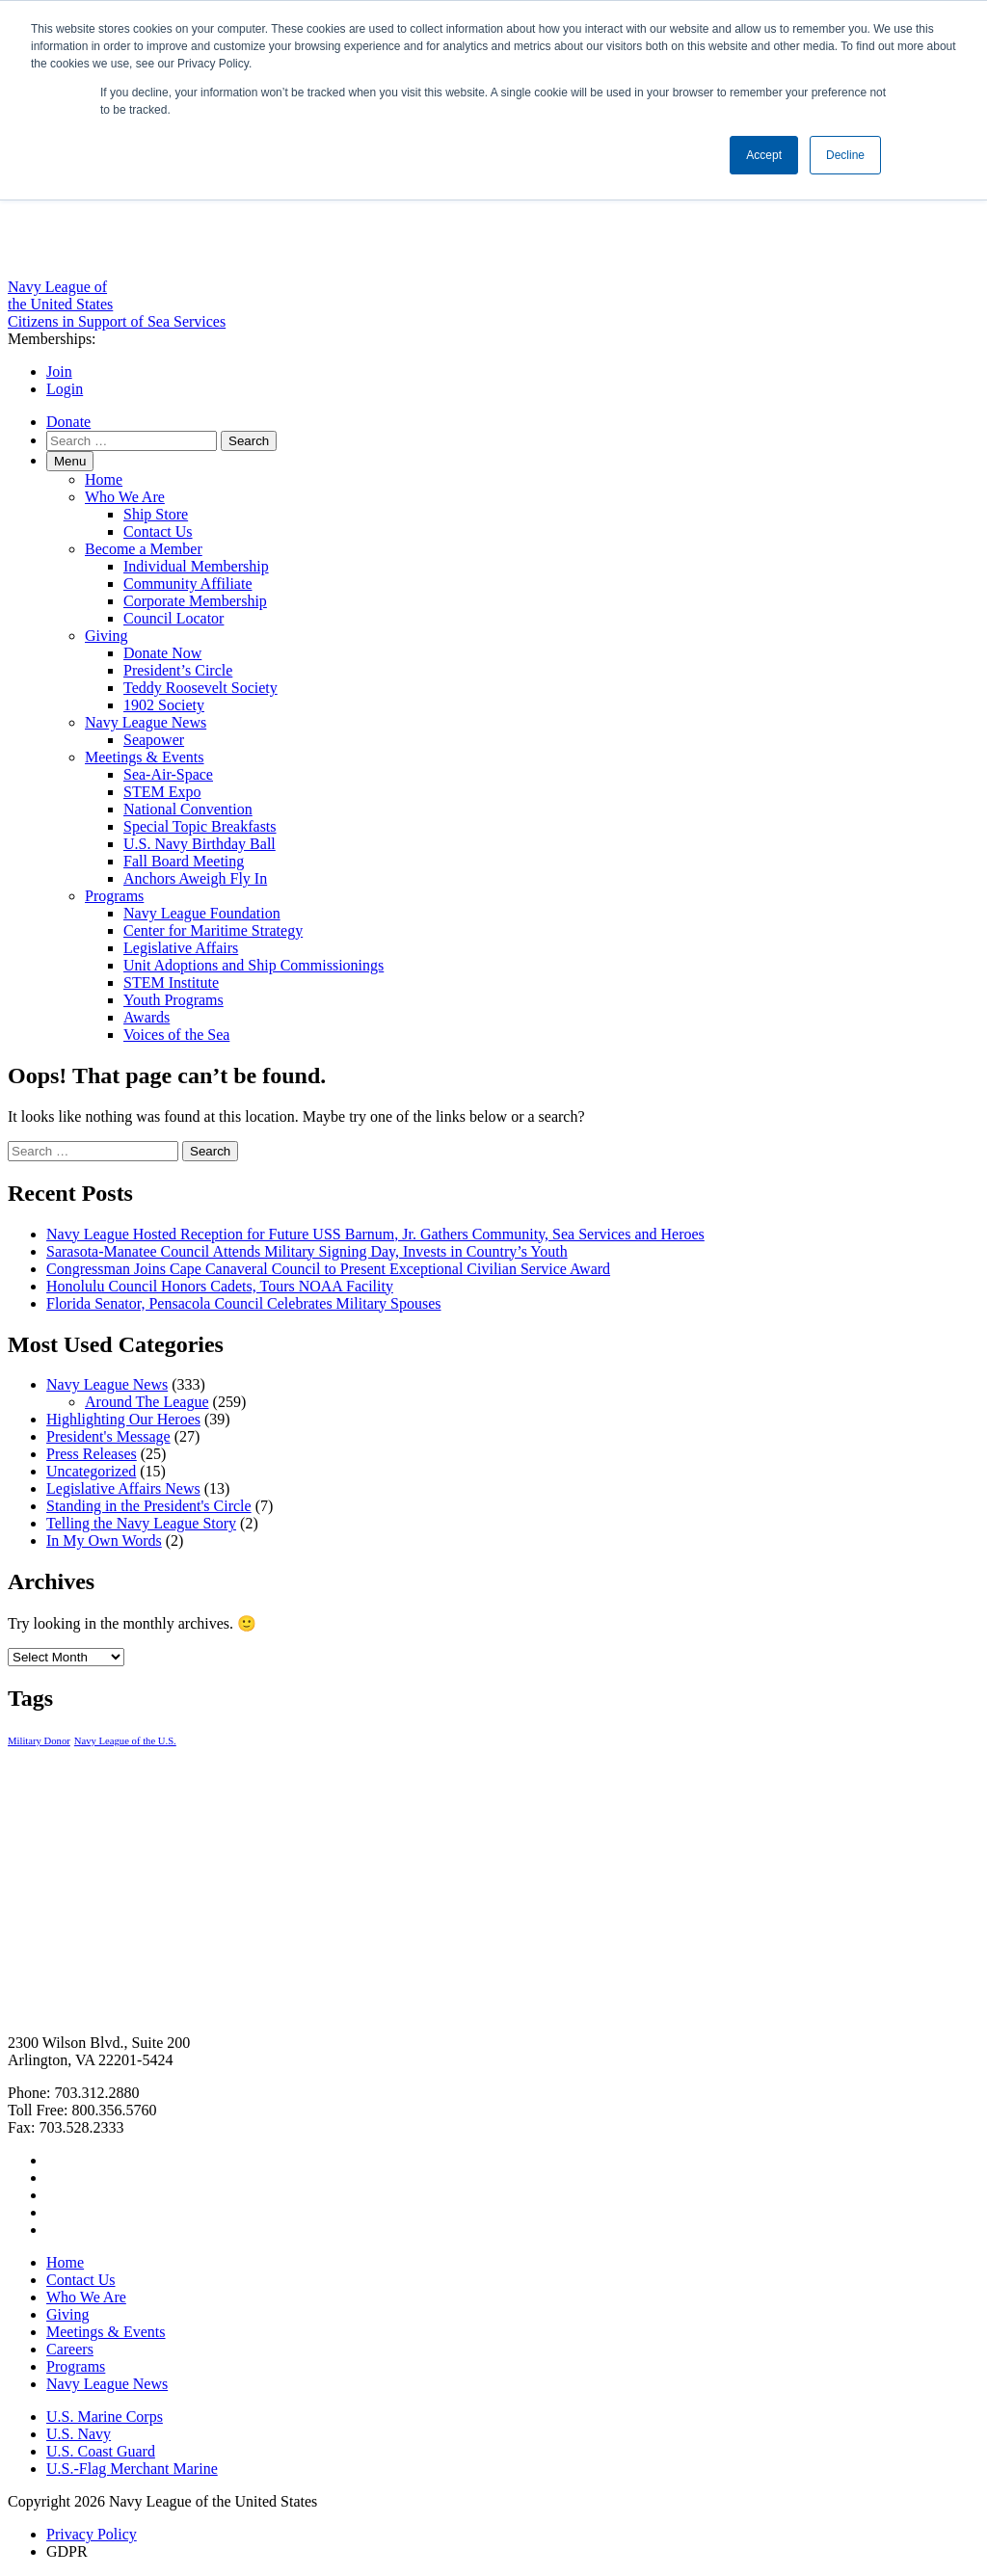  Describe the element at coordinates (158, 531) in the screenshot. I see `Contact Us` at that location.